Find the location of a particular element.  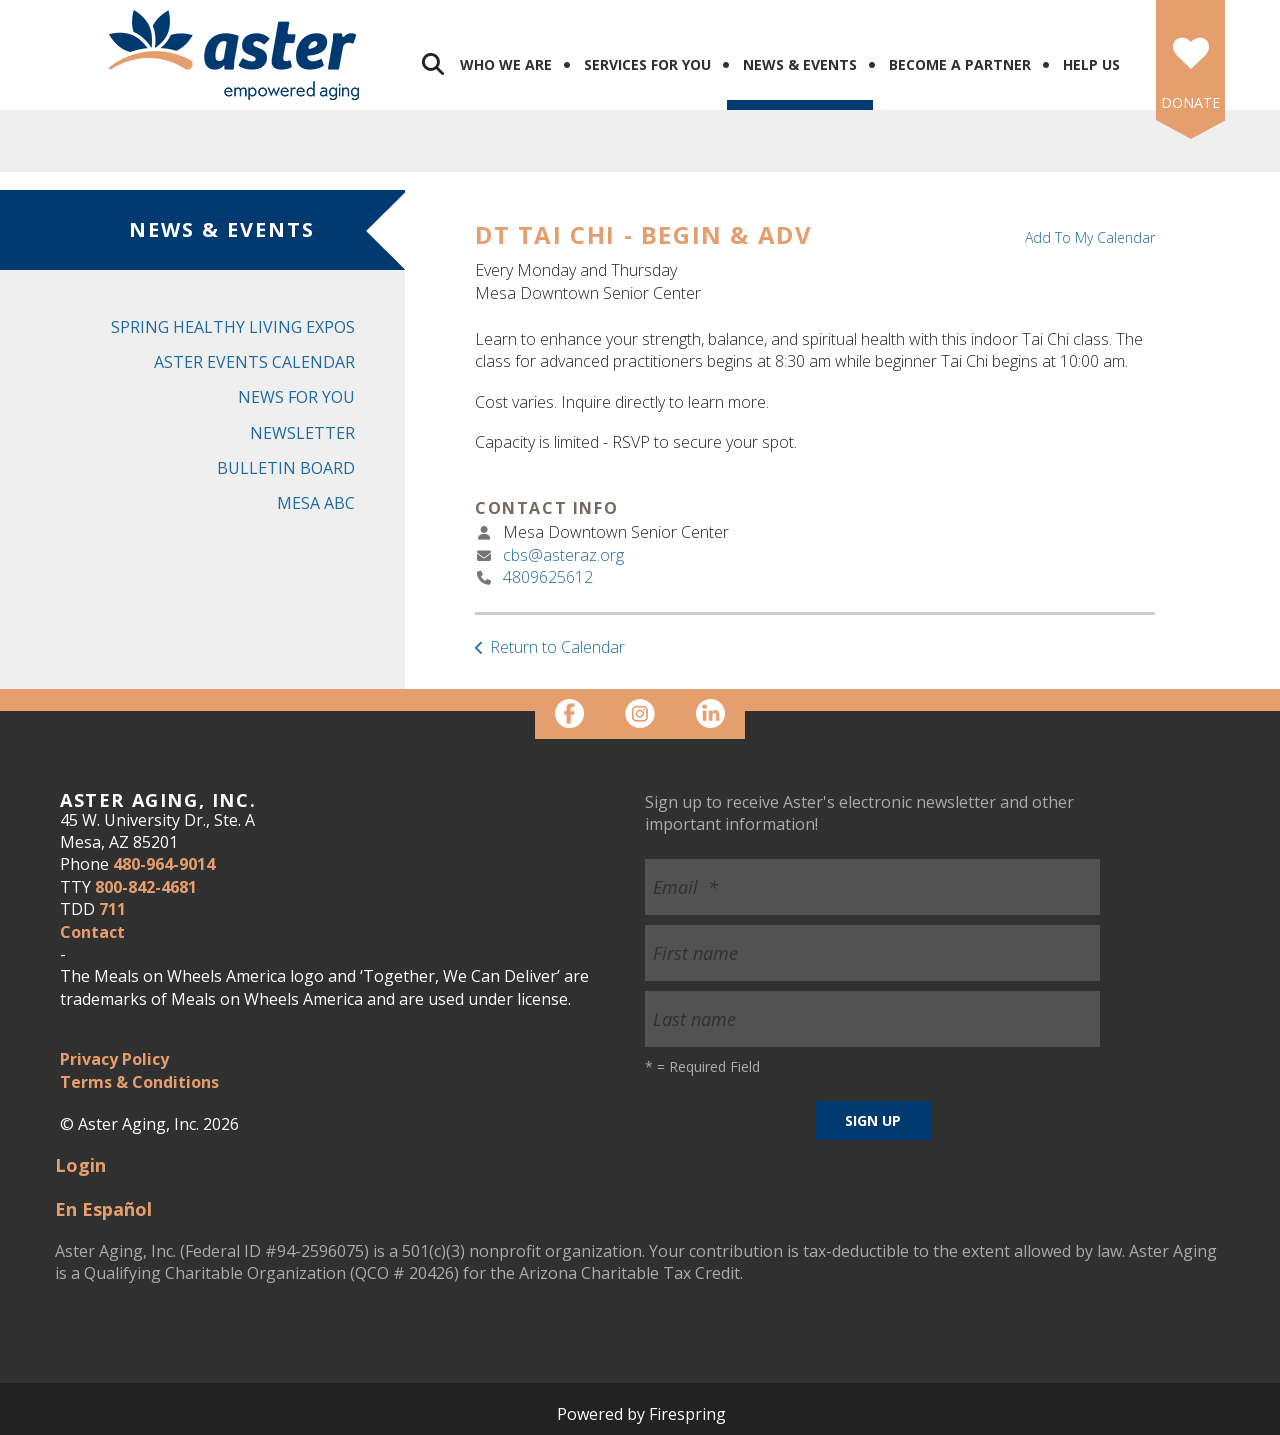

Aster Events Calendar is located at coordinates (254, 362).